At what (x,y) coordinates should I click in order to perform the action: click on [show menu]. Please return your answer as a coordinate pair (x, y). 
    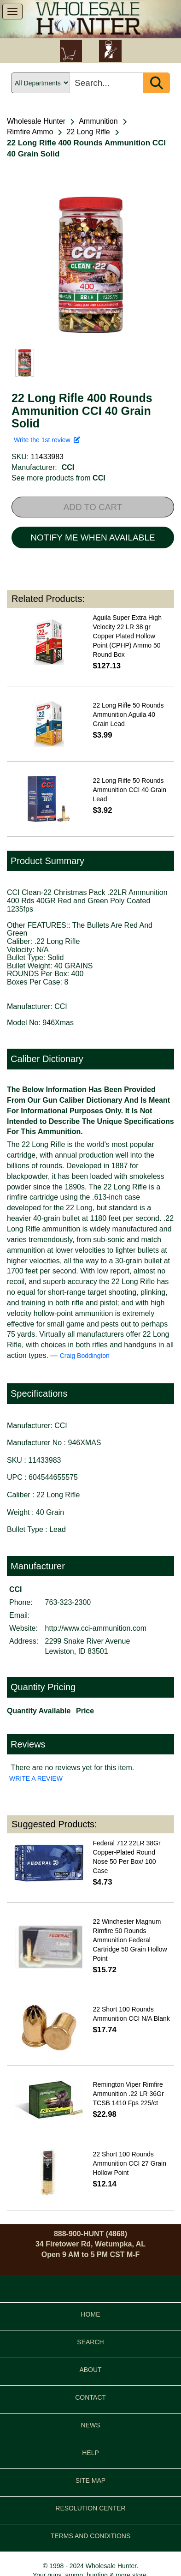
    Looking at the image, I should click on (12, 11).